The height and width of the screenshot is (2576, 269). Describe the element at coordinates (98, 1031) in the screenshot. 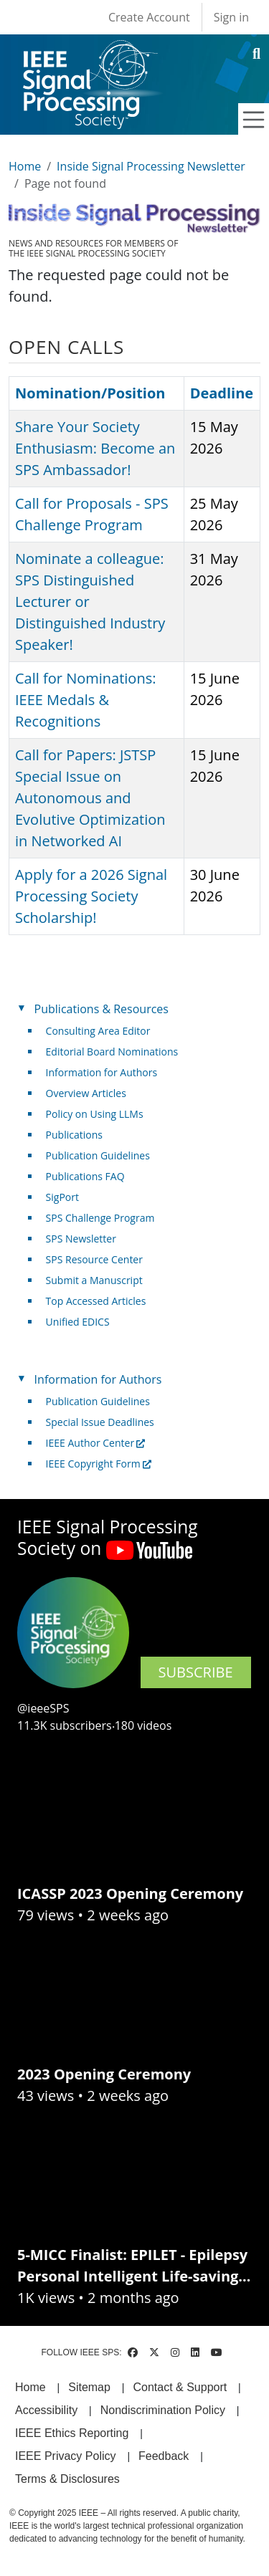

I see `Consulting Area Editor` at that location.